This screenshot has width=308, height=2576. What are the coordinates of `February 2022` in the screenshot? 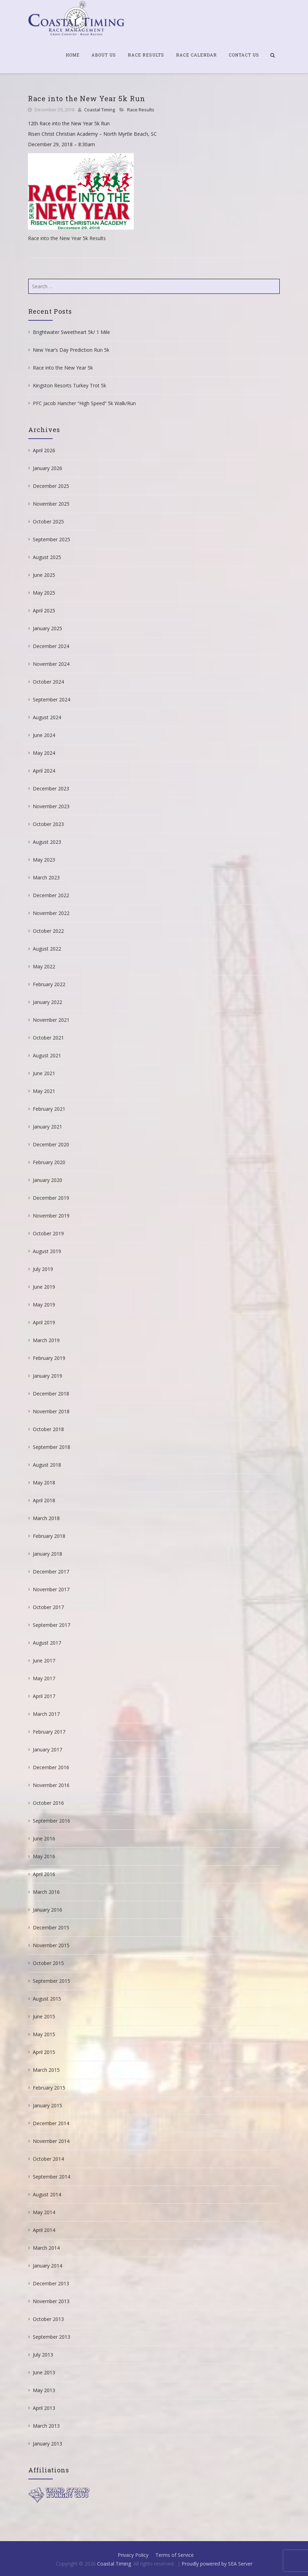 It's located at (49, 984).